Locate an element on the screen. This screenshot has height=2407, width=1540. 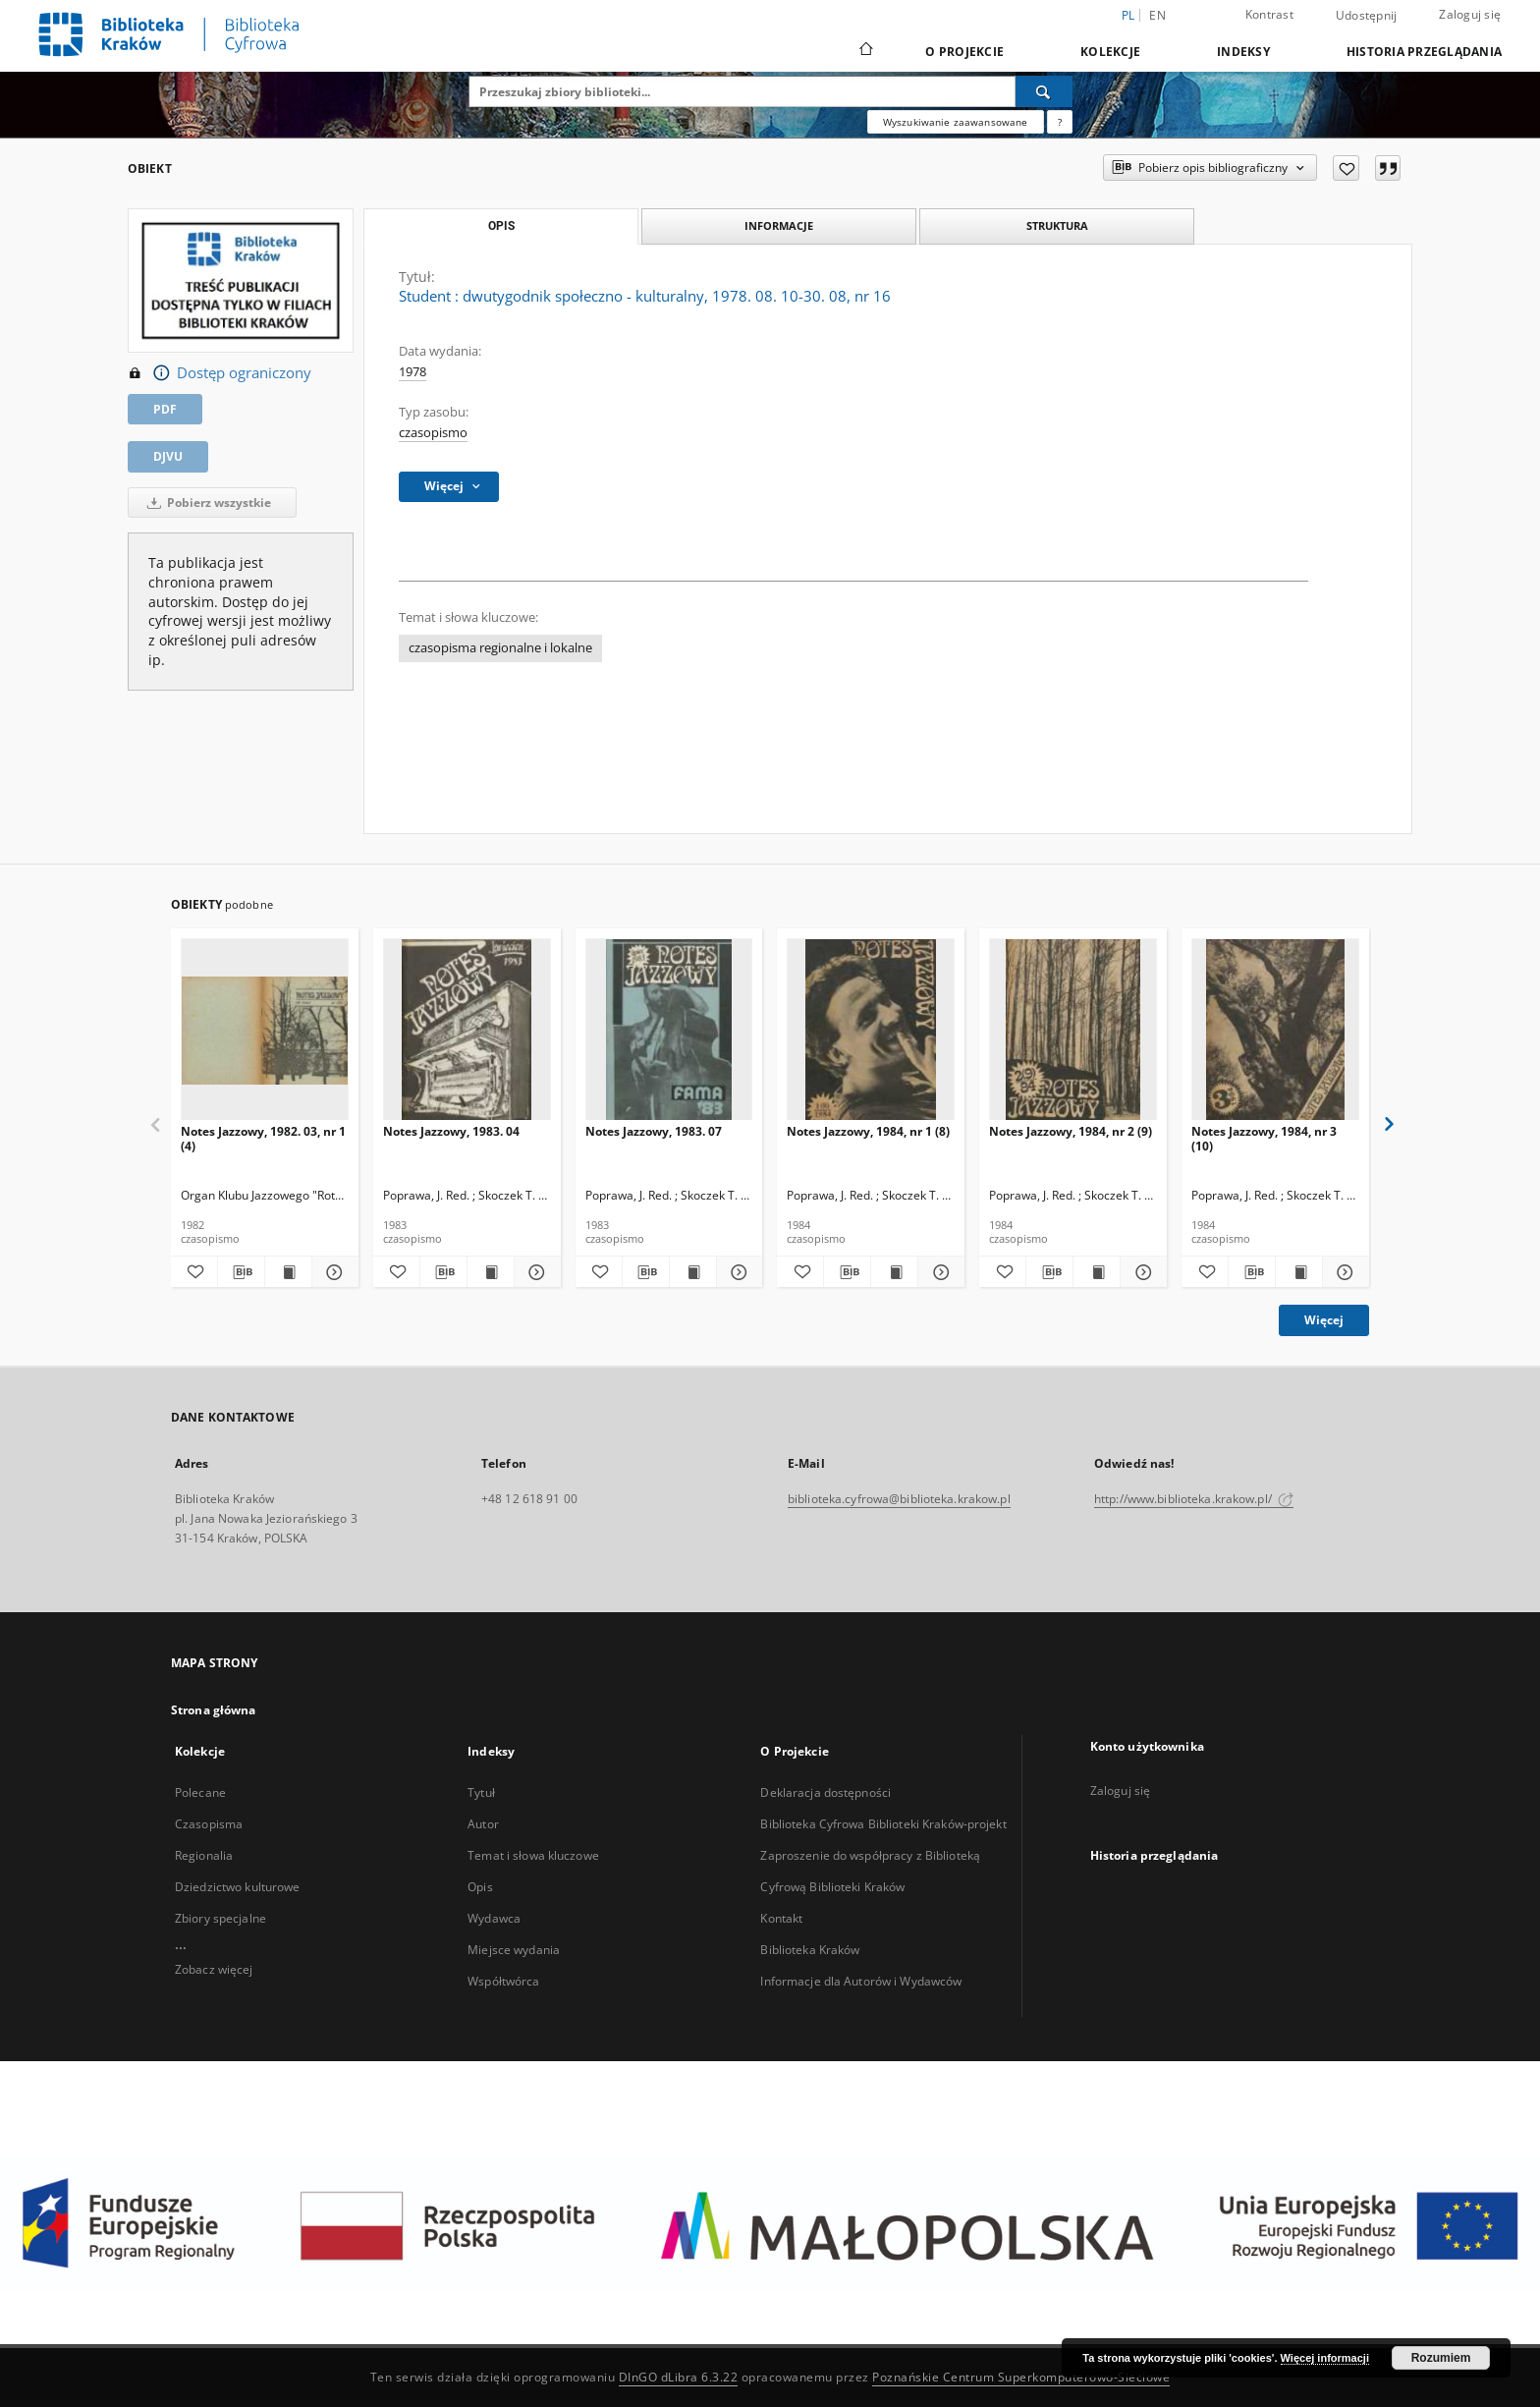
O Projekcie is located at coordinates (964, 51).